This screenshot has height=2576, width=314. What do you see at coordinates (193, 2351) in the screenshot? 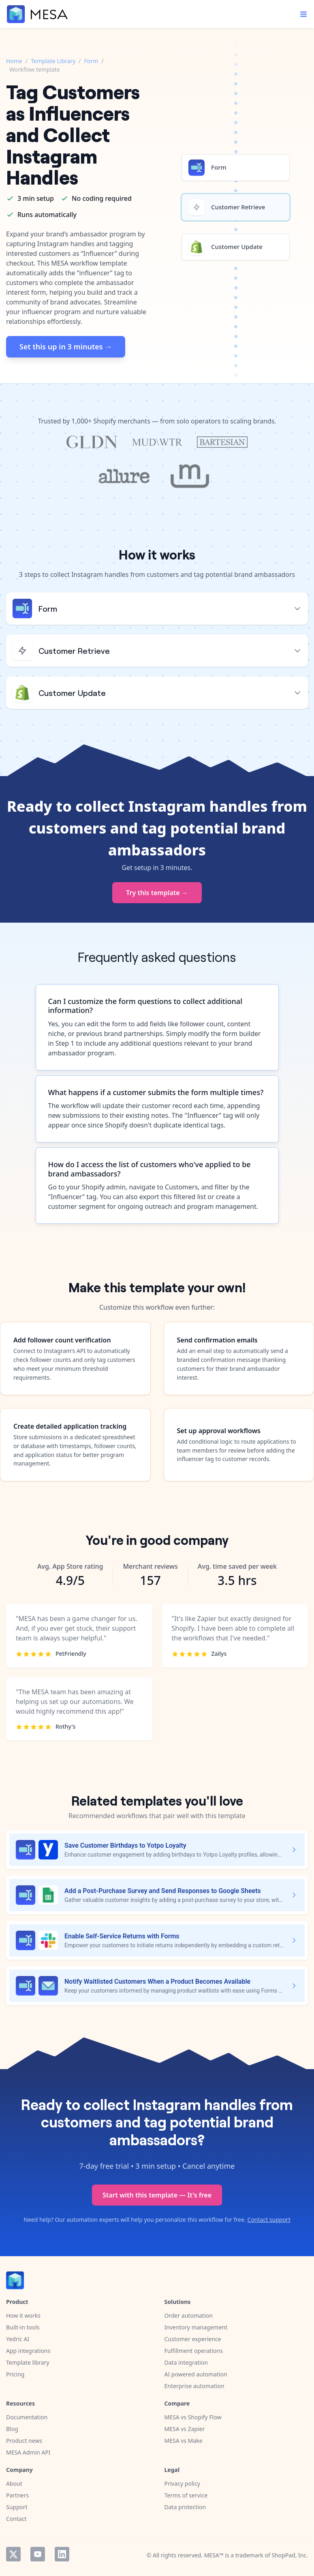
I see `Fulfillment operations` at bounding box center [193, 2351].